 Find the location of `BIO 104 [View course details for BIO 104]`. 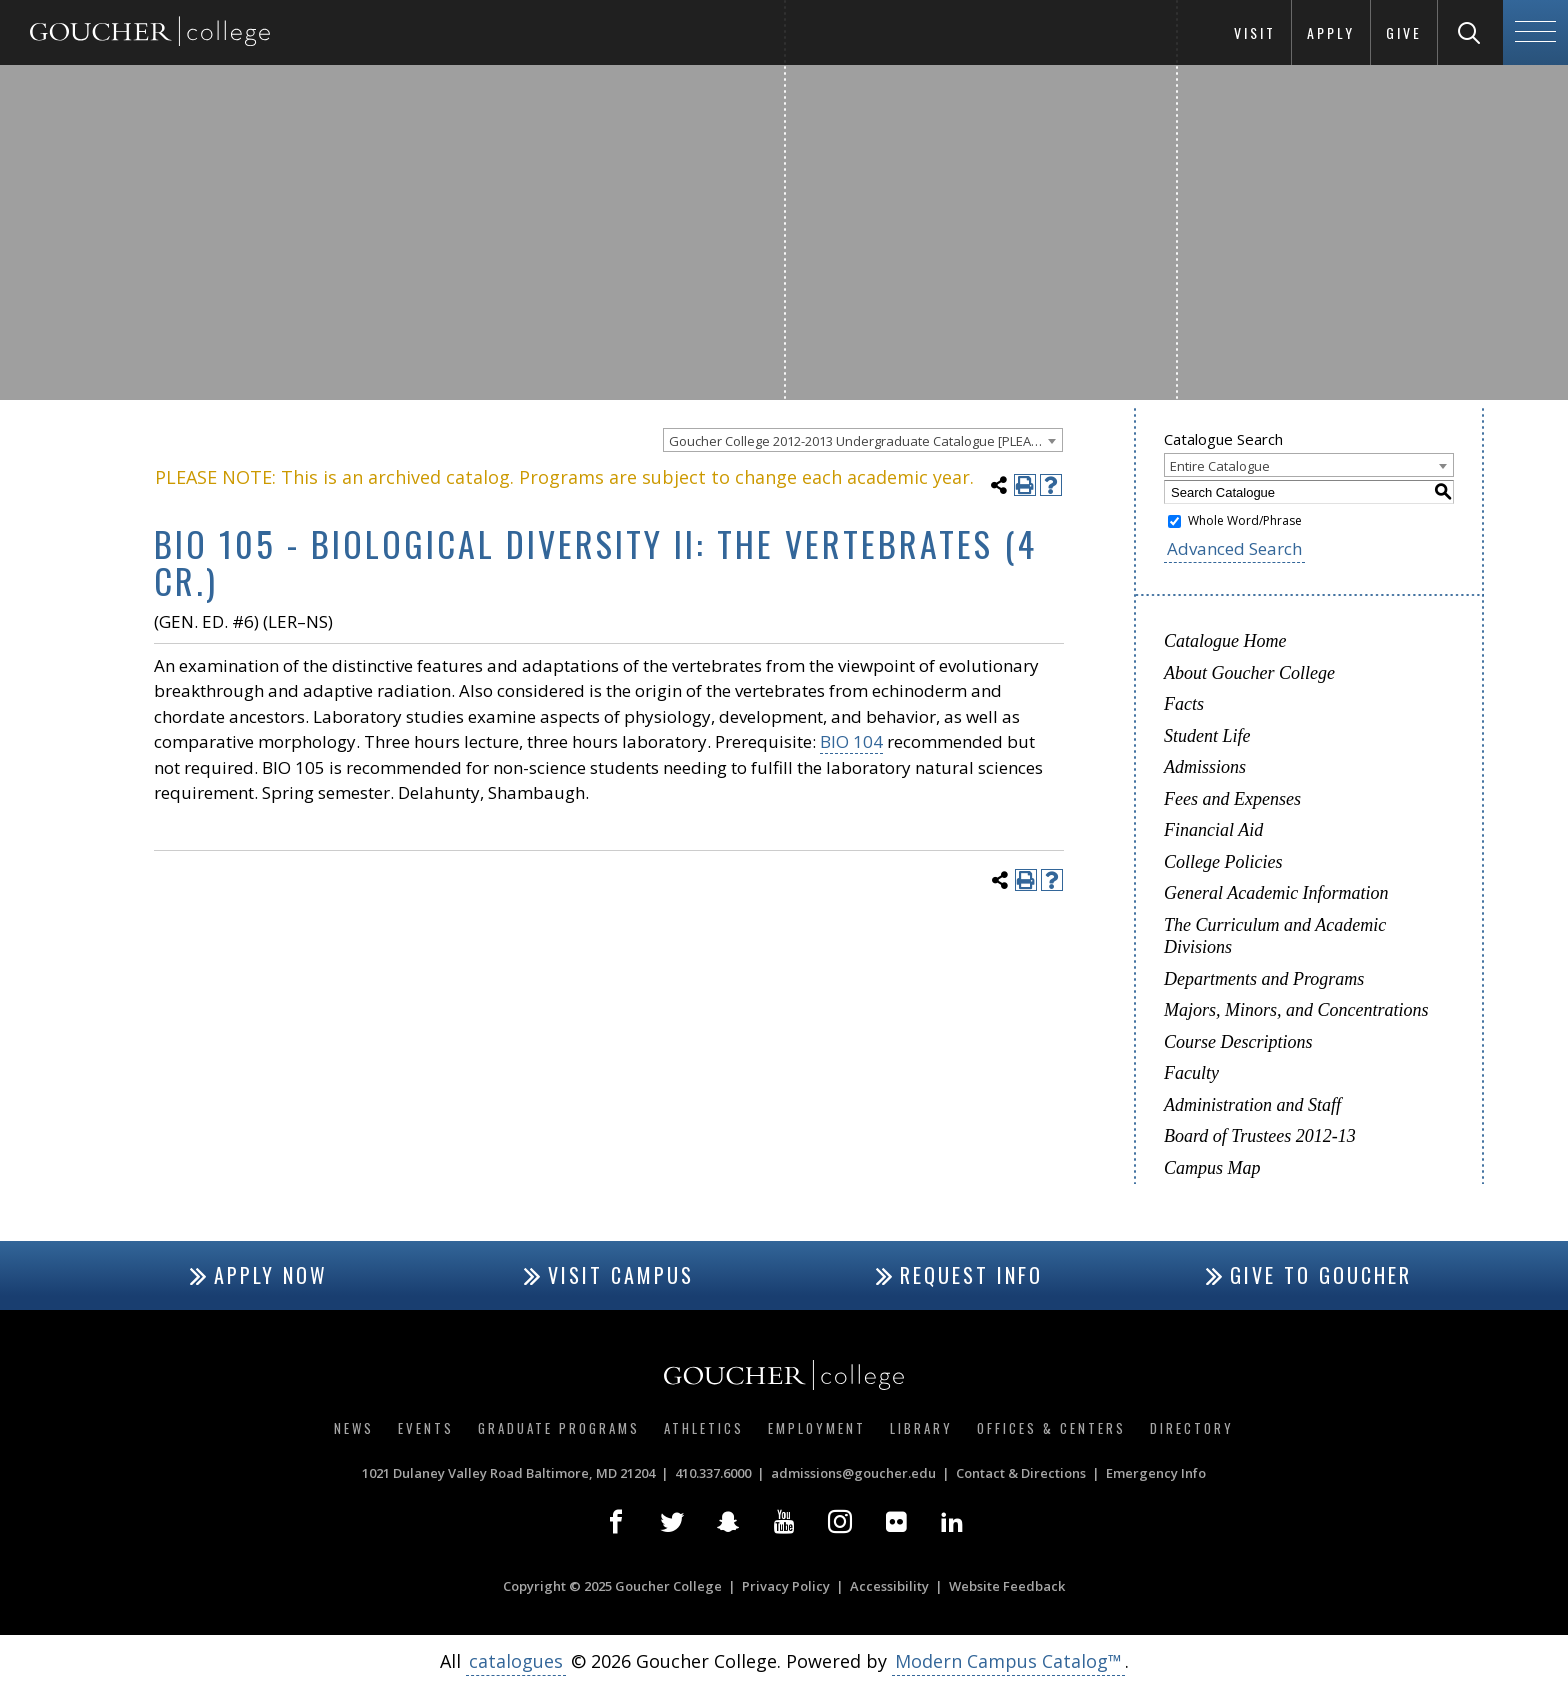

BIO 104 [View course details for BIO 104] is located at coordinates (851, 741).